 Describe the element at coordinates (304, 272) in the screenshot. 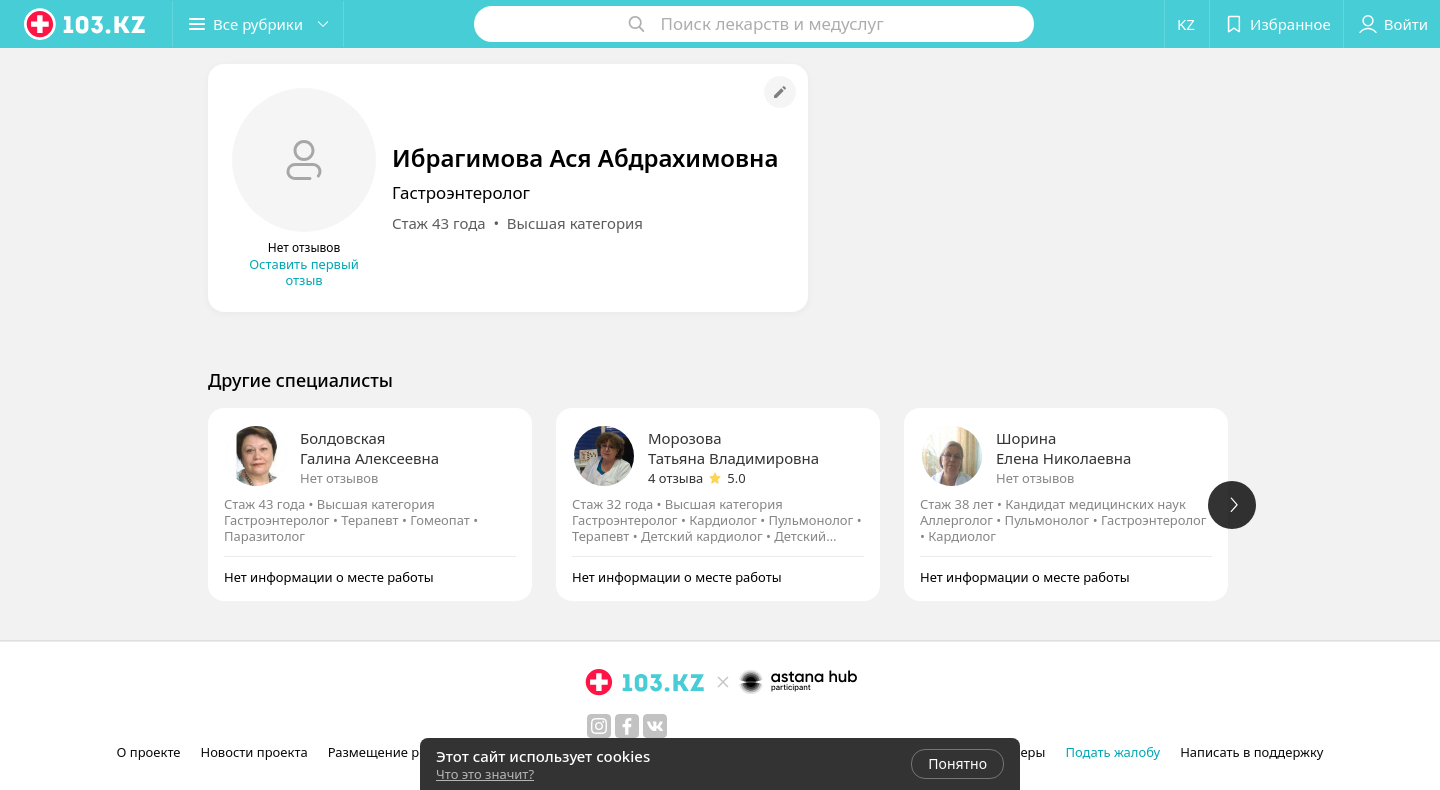

I see `Оставить первый отзыв` at that location.